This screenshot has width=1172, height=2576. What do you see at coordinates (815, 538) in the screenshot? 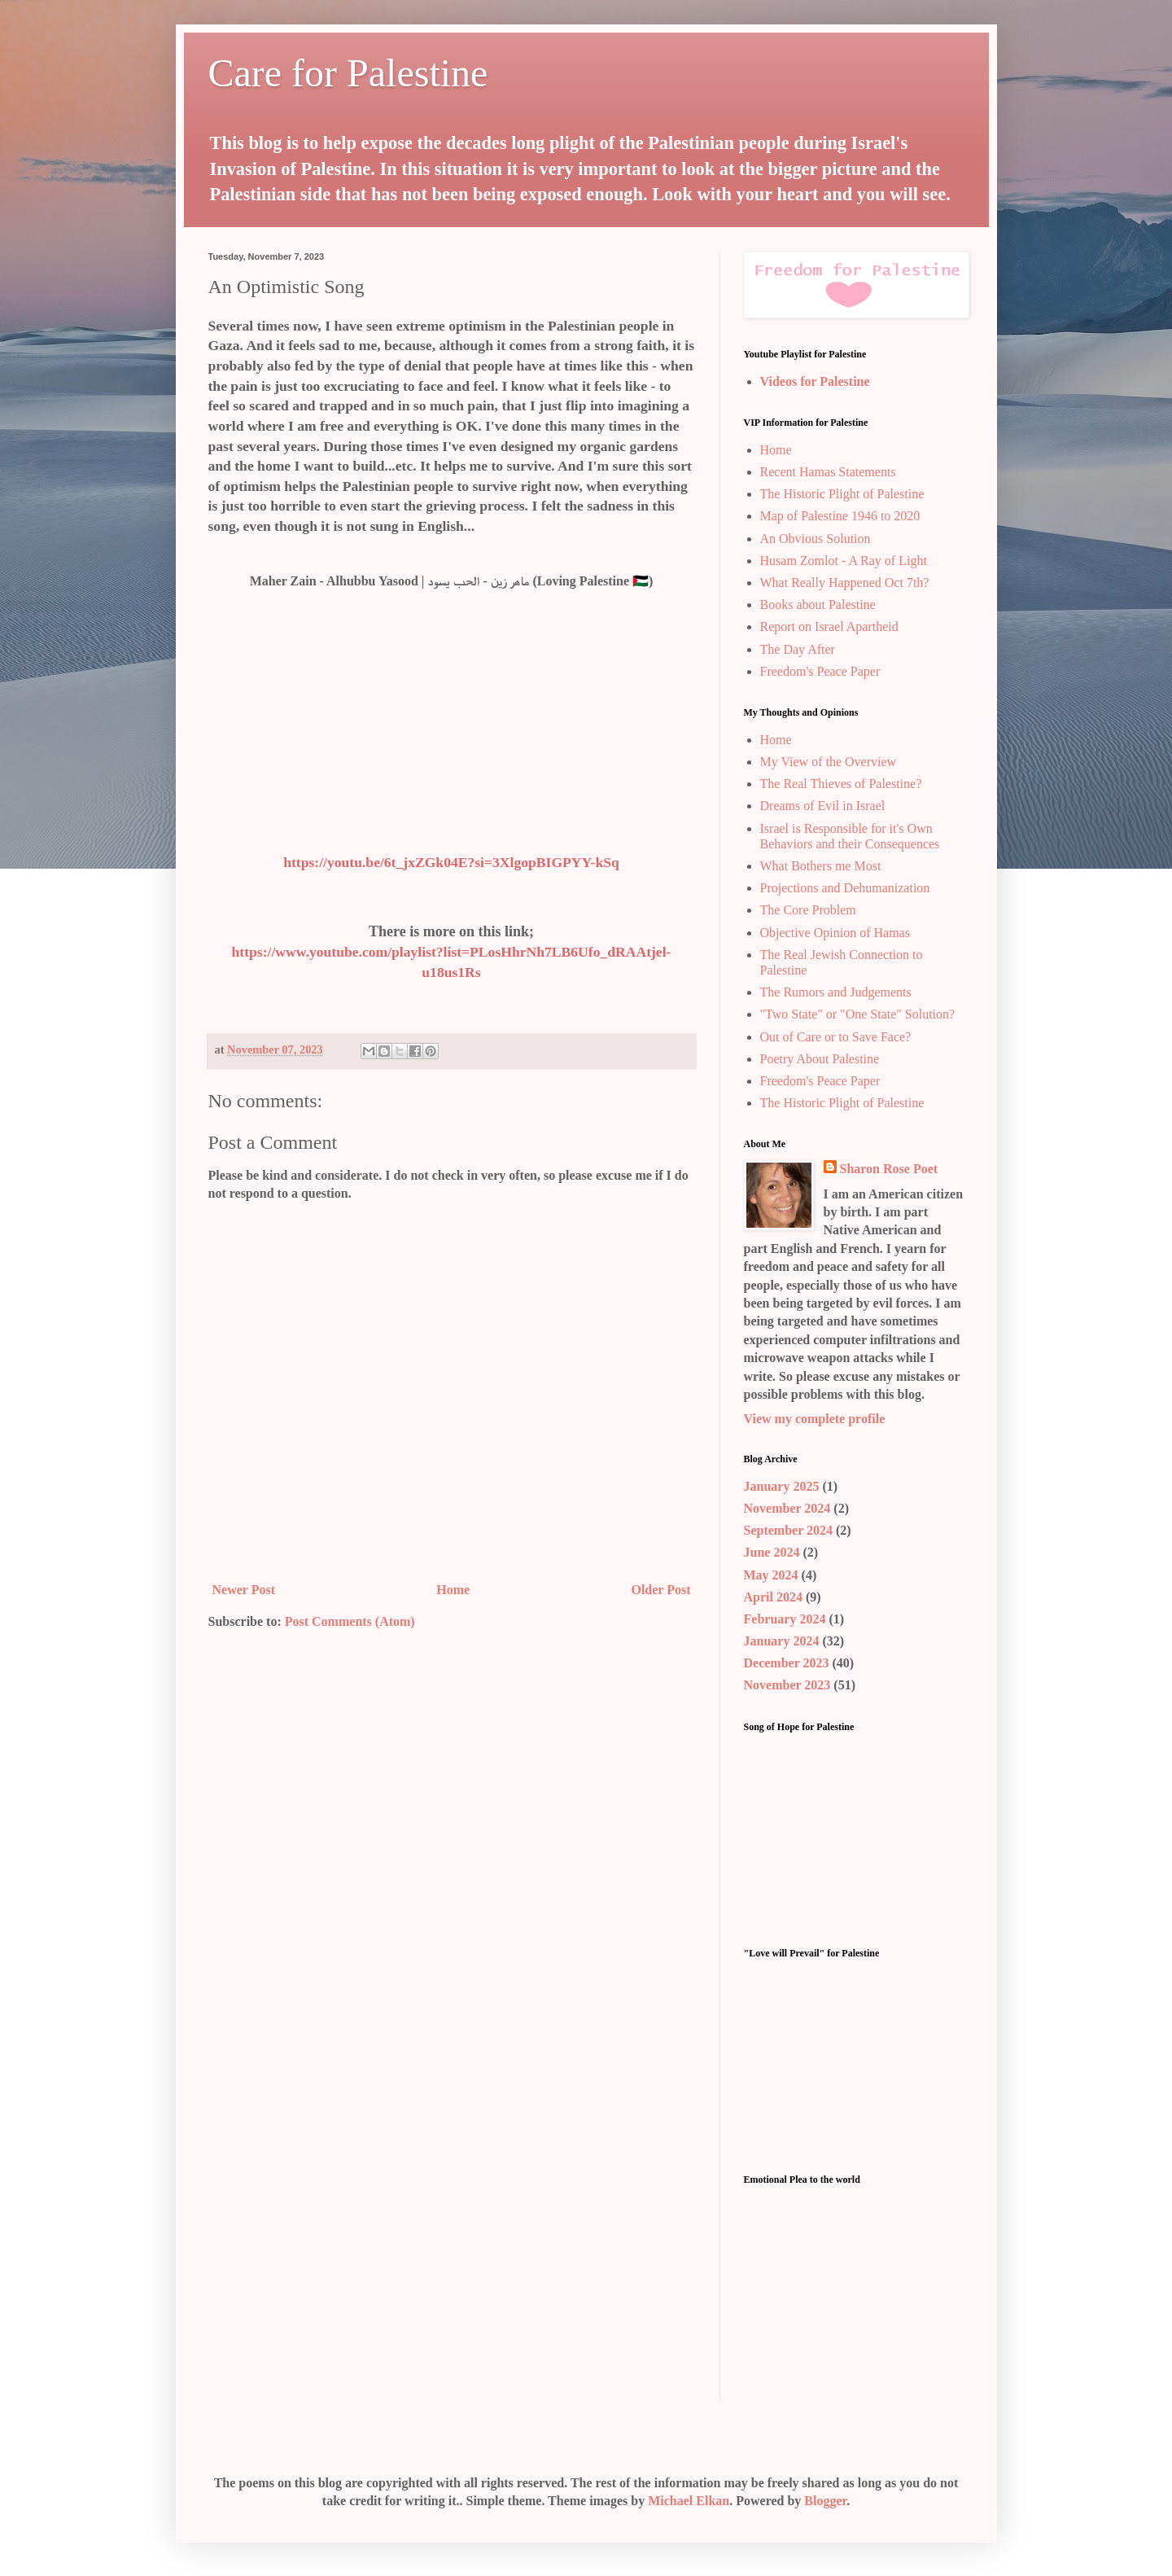
I see `An Obvious Solution` at bounding box center [815, 538].